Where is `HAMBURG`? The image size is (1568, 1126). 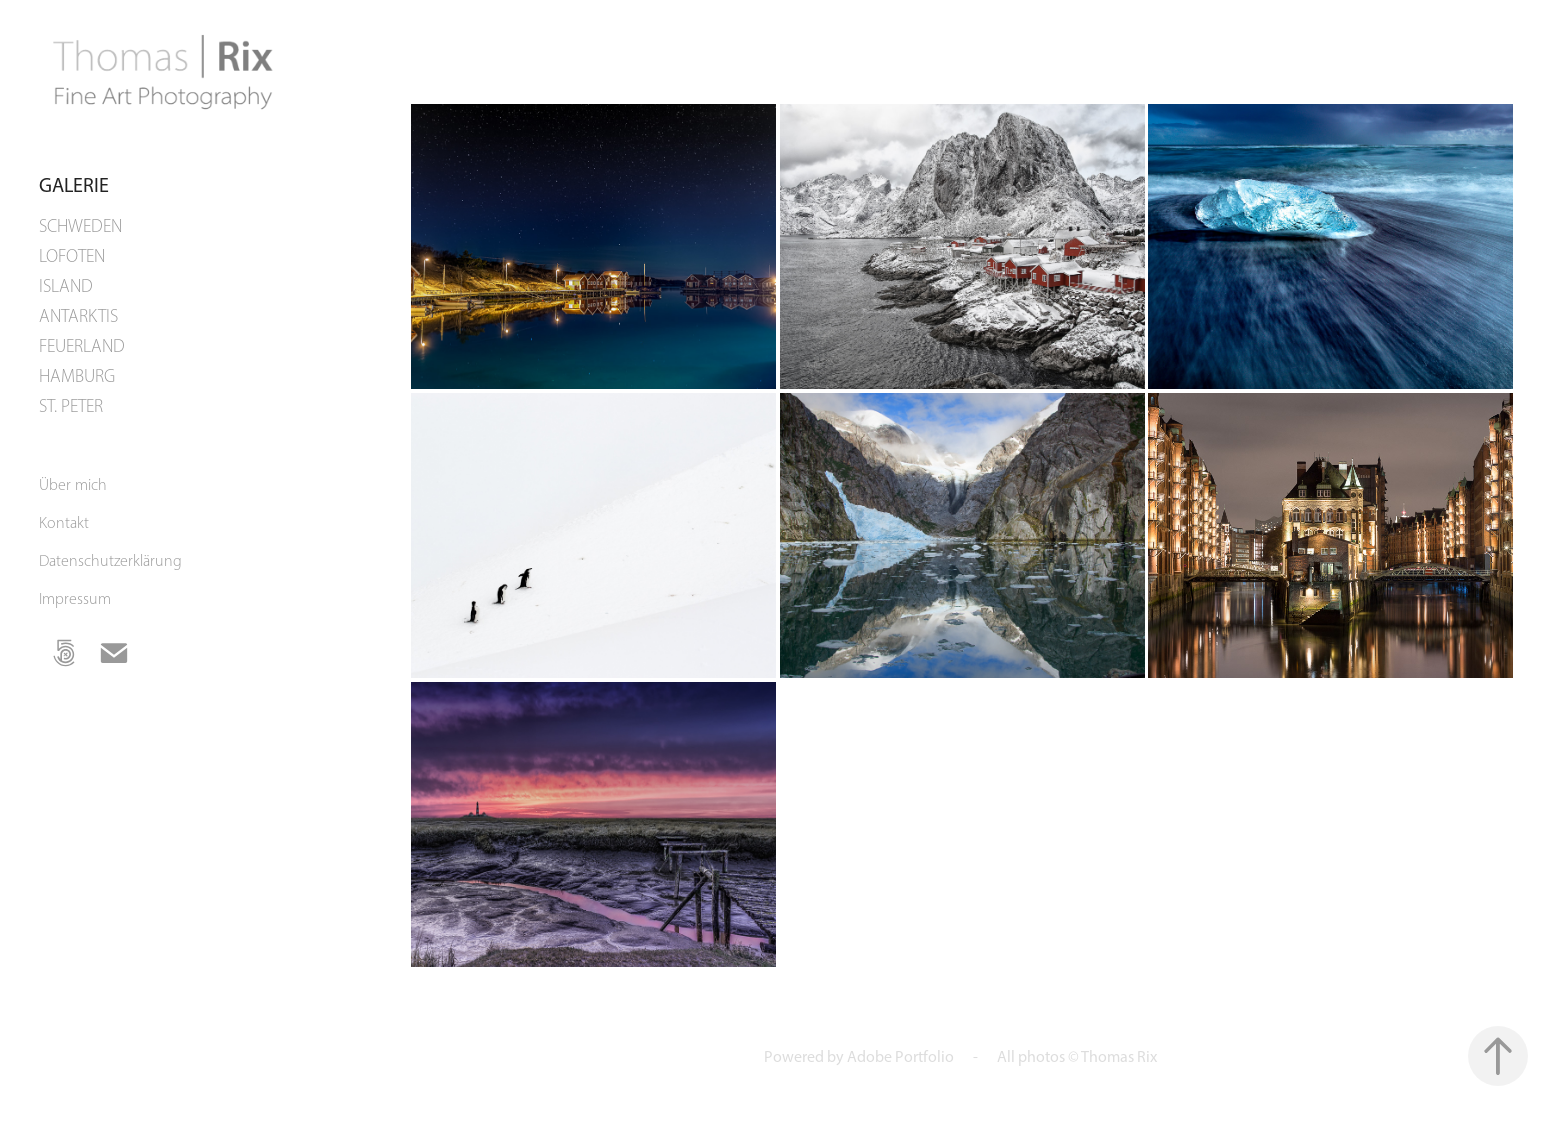 HAMBURG is located at coordinates (77, 376).